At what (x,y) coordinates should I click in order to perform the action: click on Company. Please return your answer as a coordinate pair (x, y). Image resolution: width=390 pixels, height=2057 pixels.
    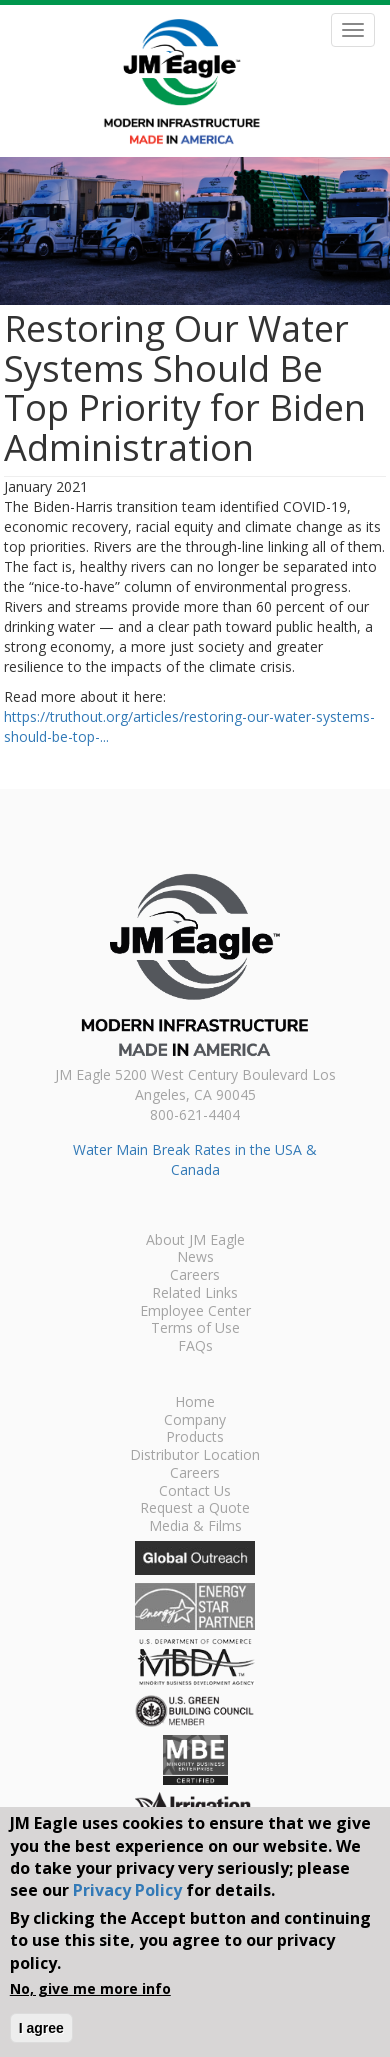
    Looking at the image, I should click on (195, 1421).